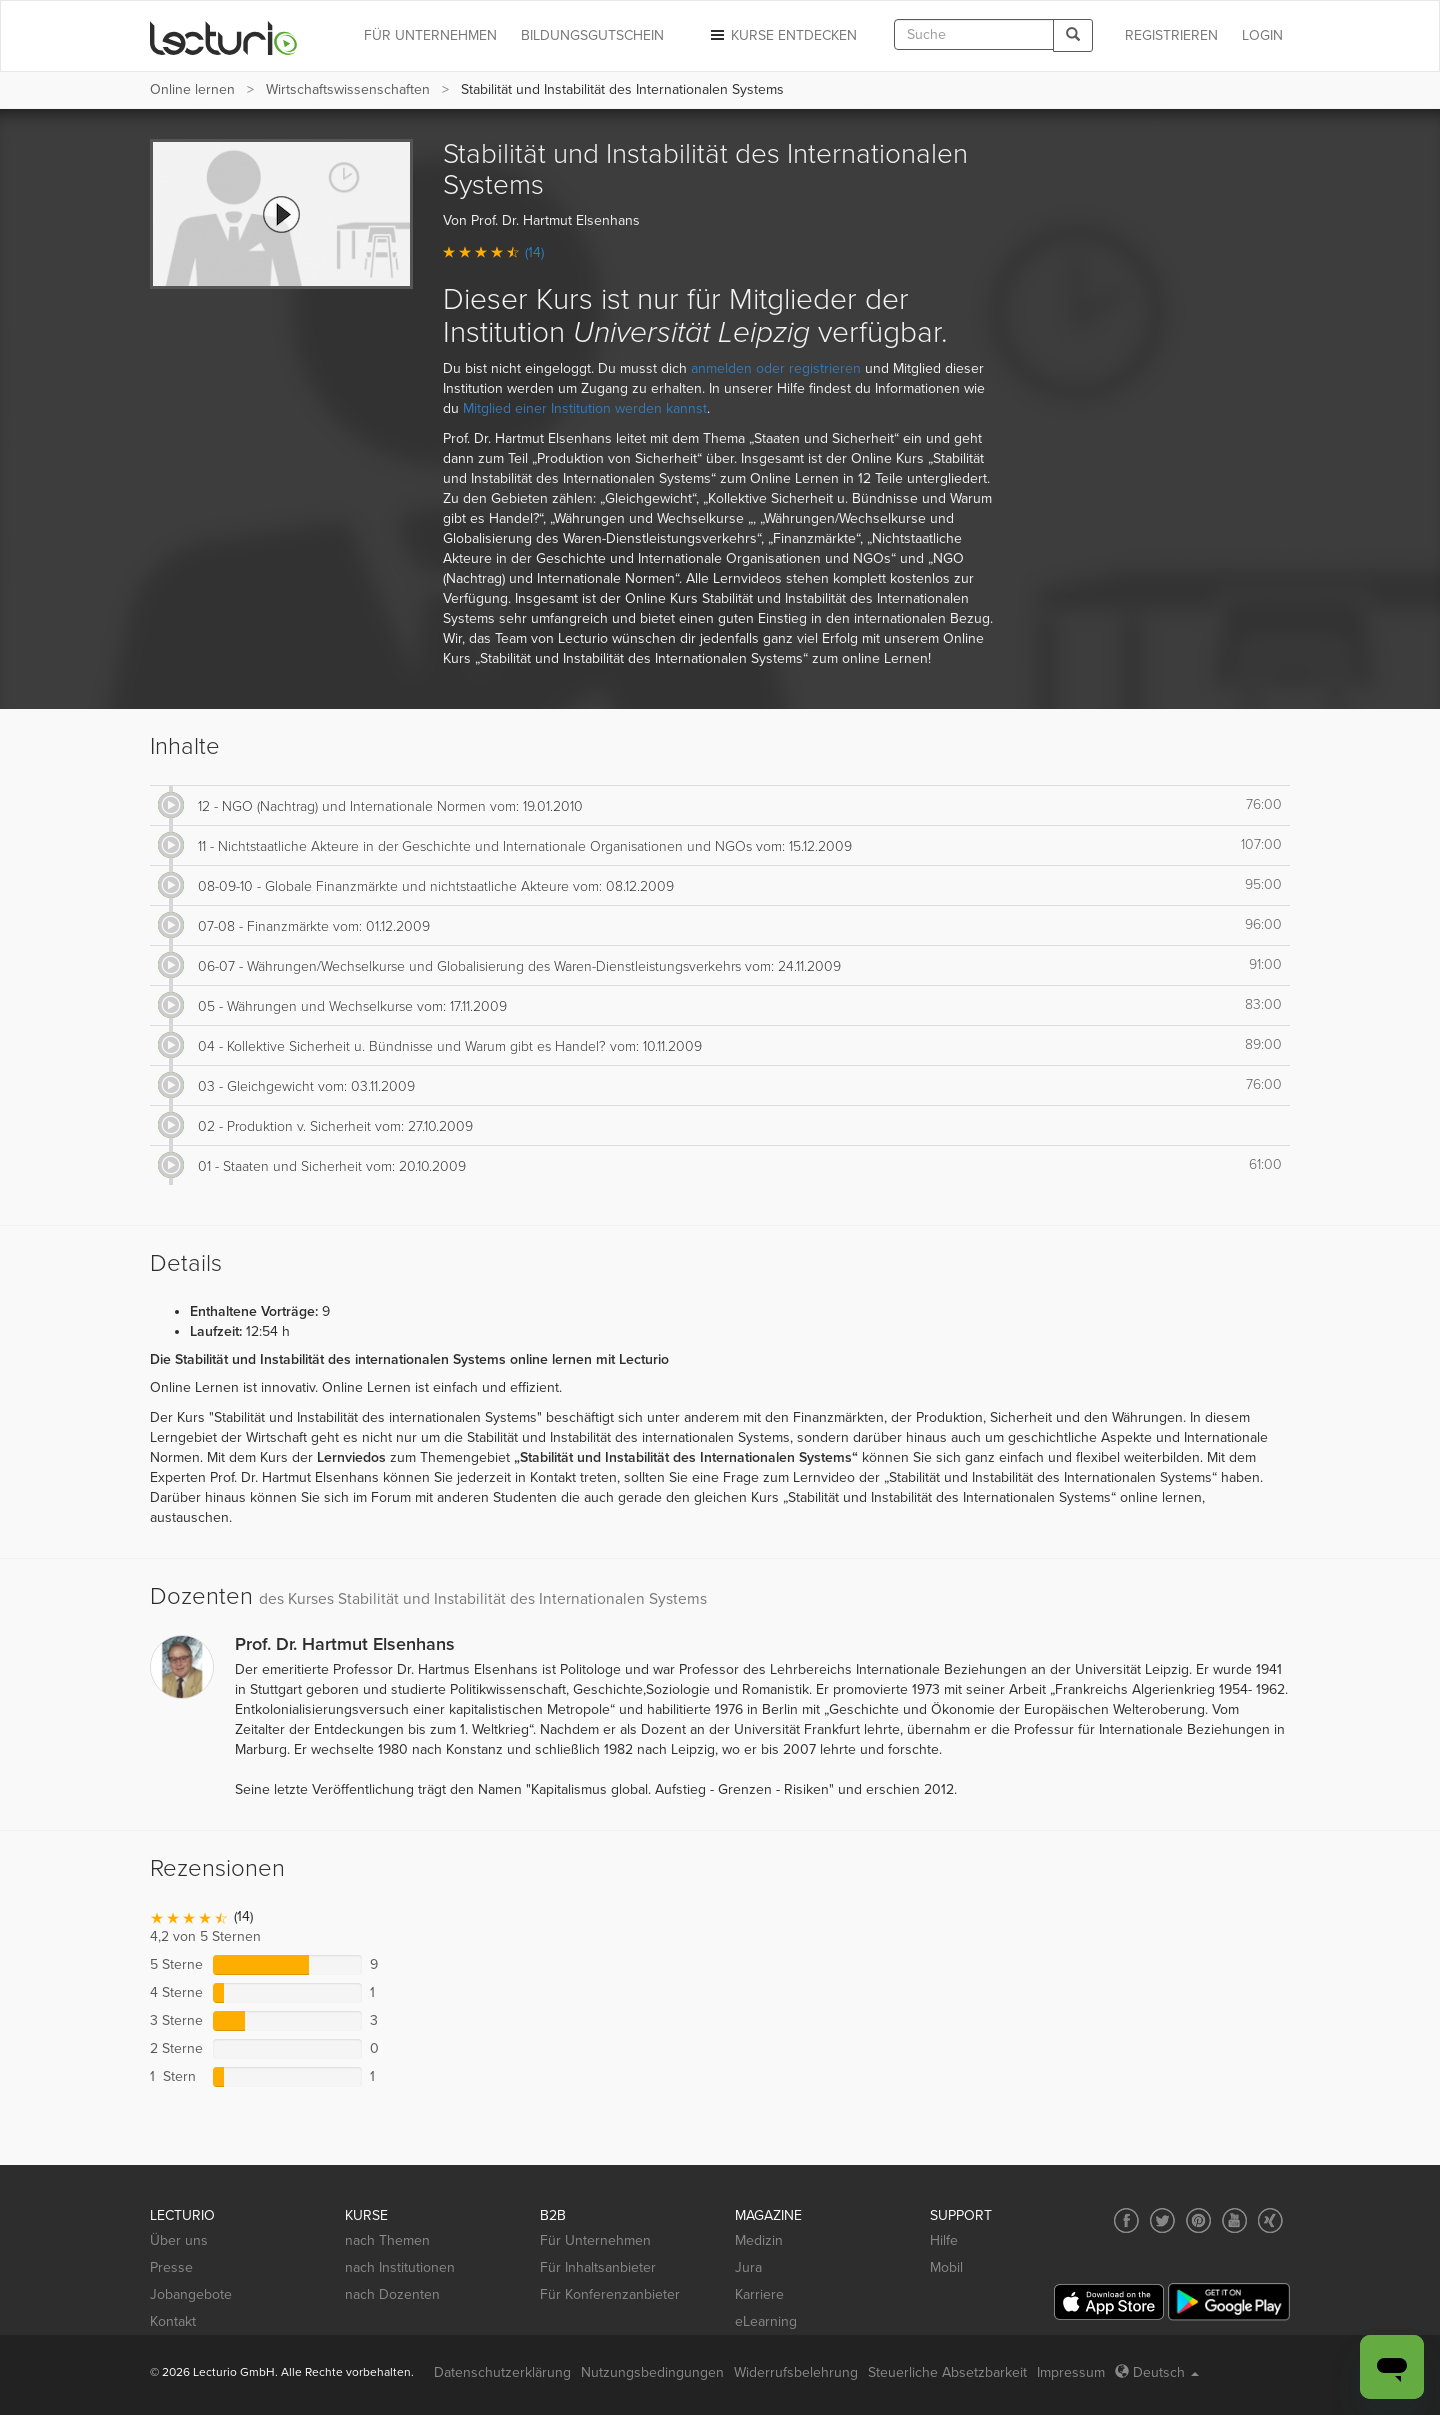  I want to click on Login, so click(1262, 35).